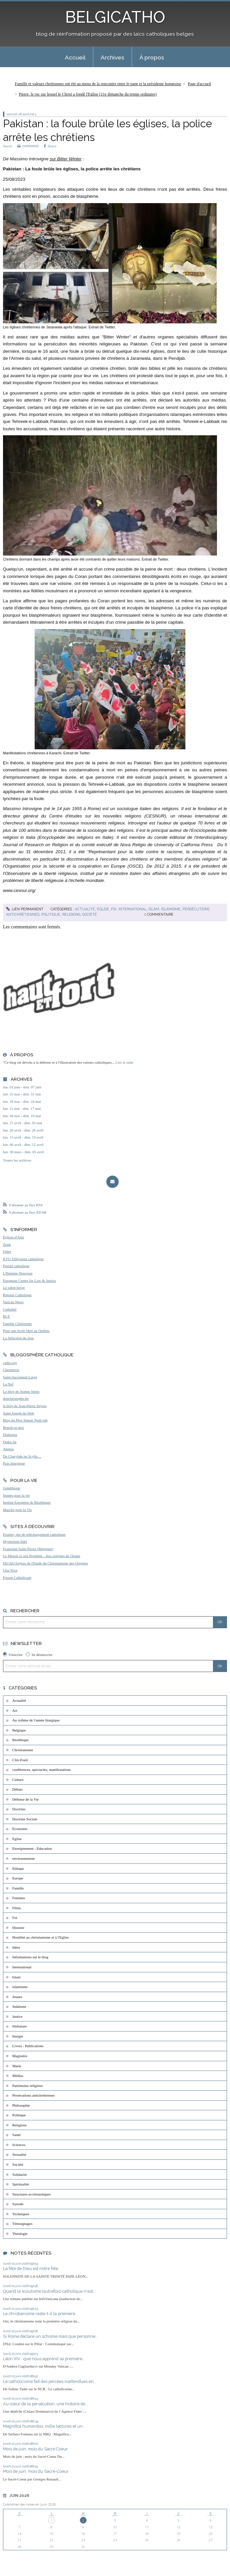 This screenshot has width=230, height=2576. Describe the element at coordinates (87, 94) in the screenshot. I see `Pierre, le roc sur lequel le Christ a fondé l'Eglise (21e dimanche du temps ordinaire)` at that location.